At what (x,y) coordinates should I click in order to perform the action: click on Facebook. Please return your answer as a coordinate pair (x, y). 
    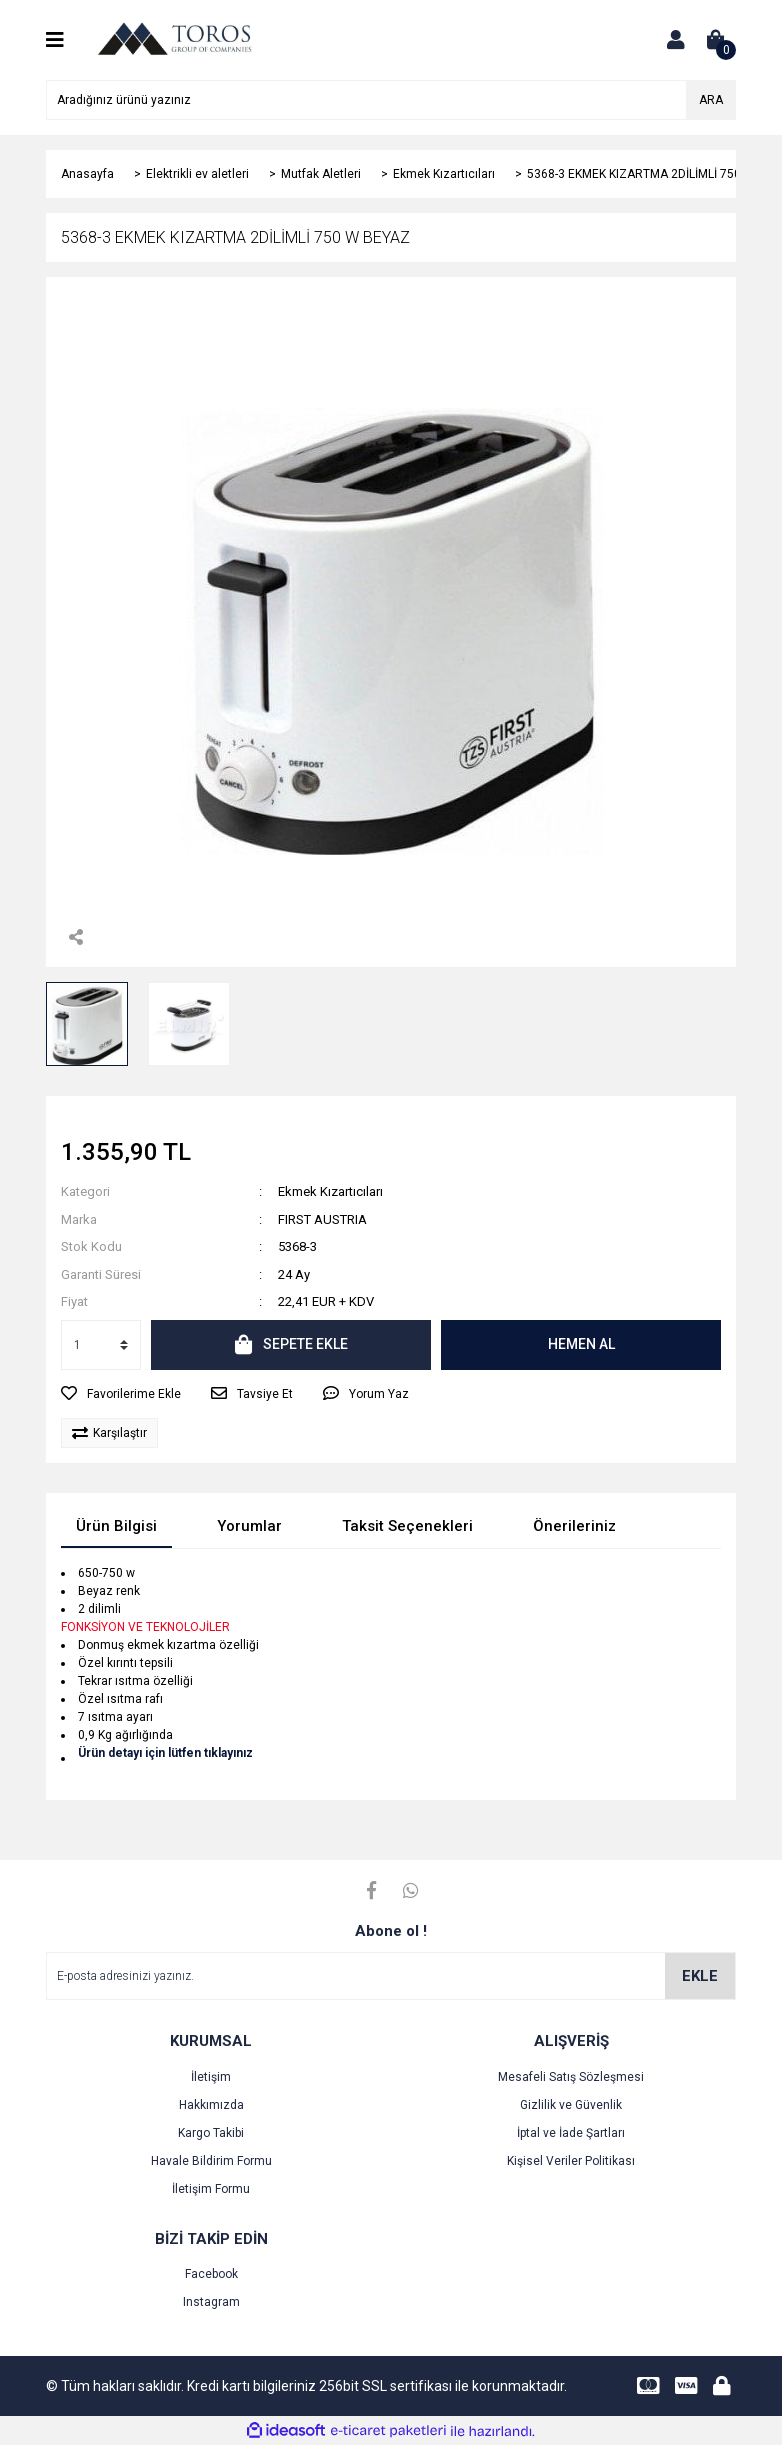
    Looking at the image, I should click on (211, 2274).